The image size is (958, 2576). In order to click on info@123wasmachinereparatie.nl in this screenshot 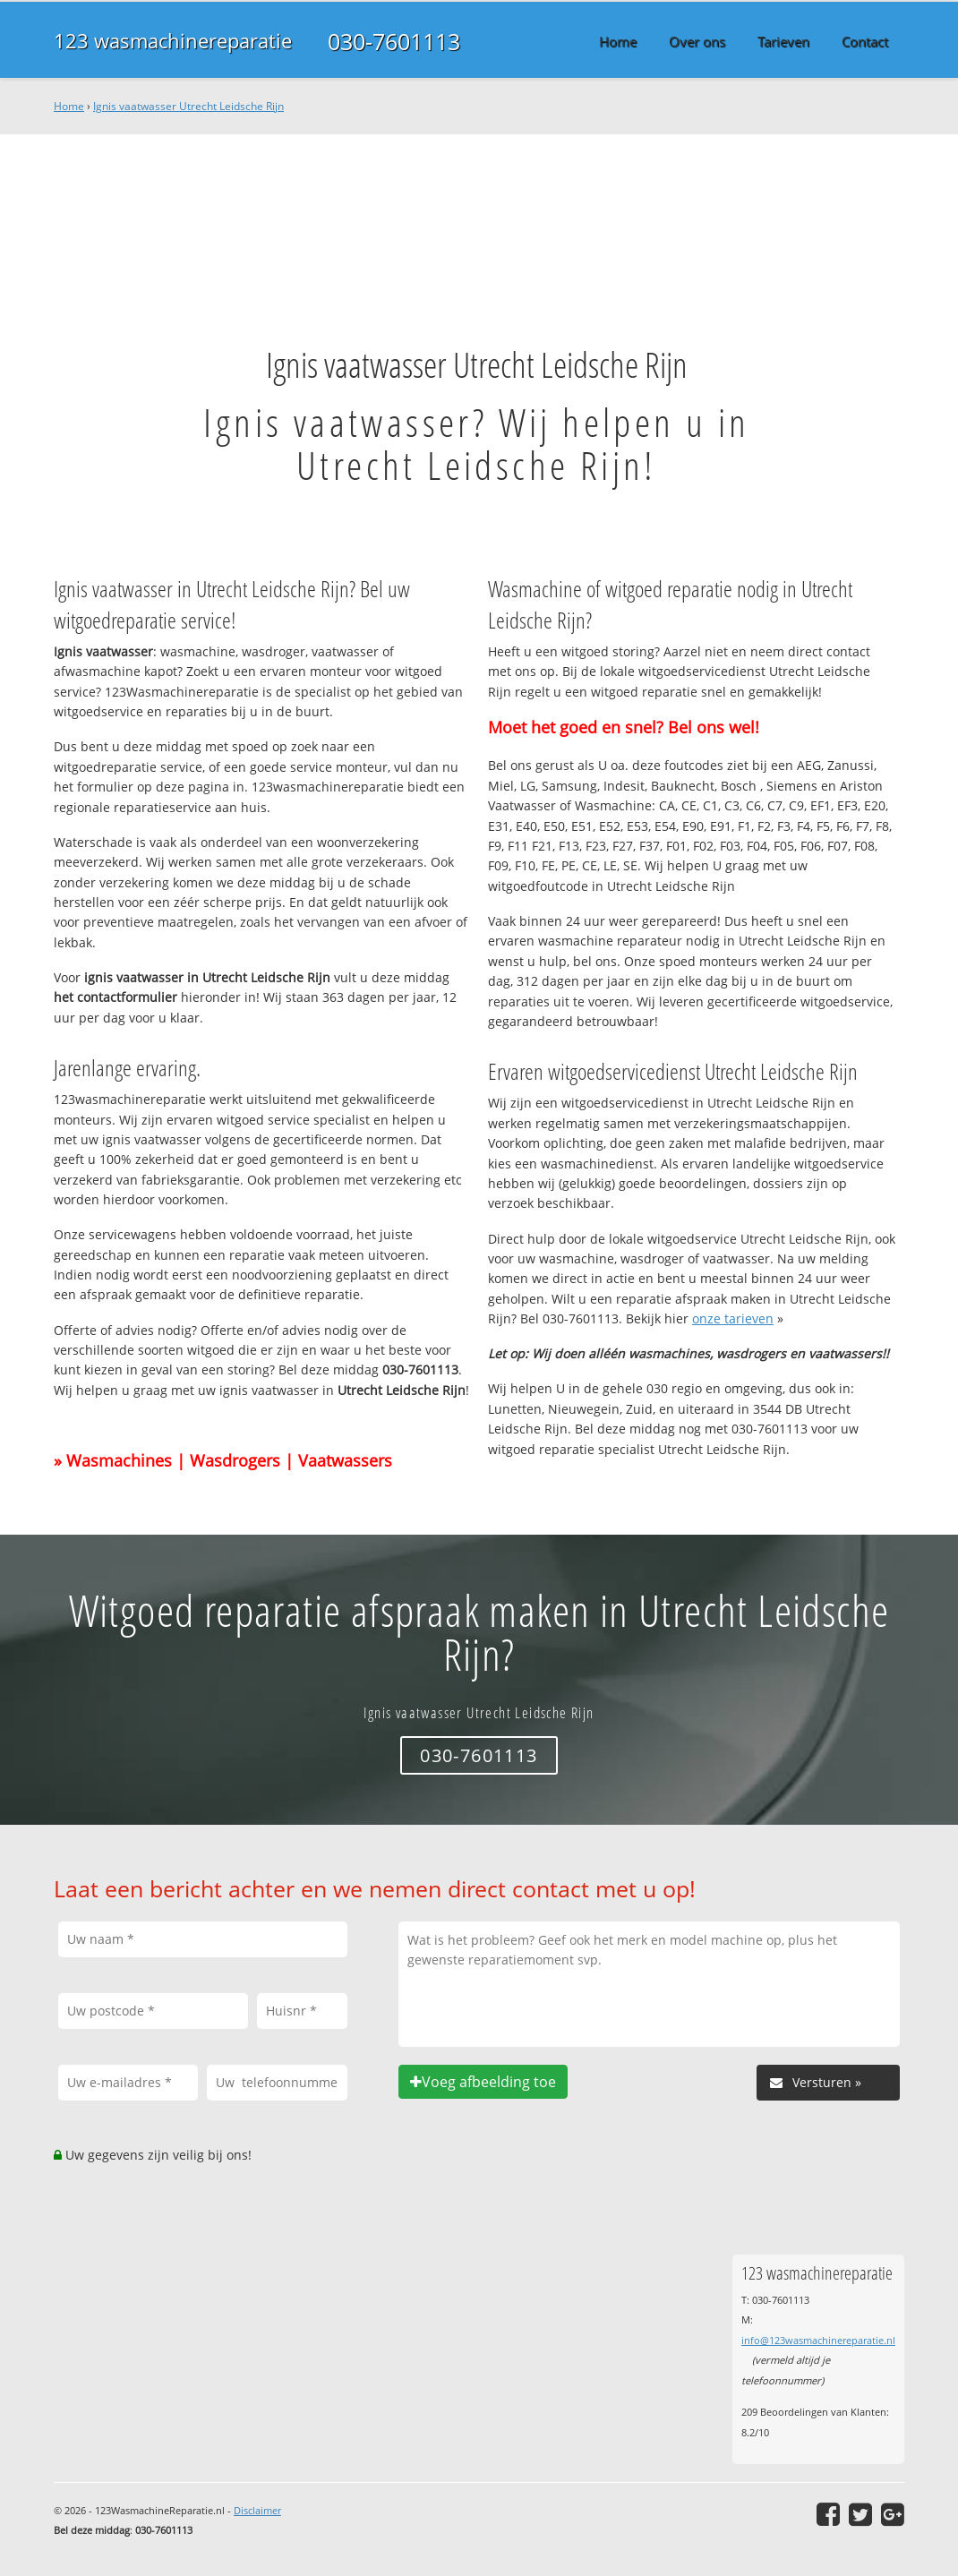, I will do `click(818, 2340)`.